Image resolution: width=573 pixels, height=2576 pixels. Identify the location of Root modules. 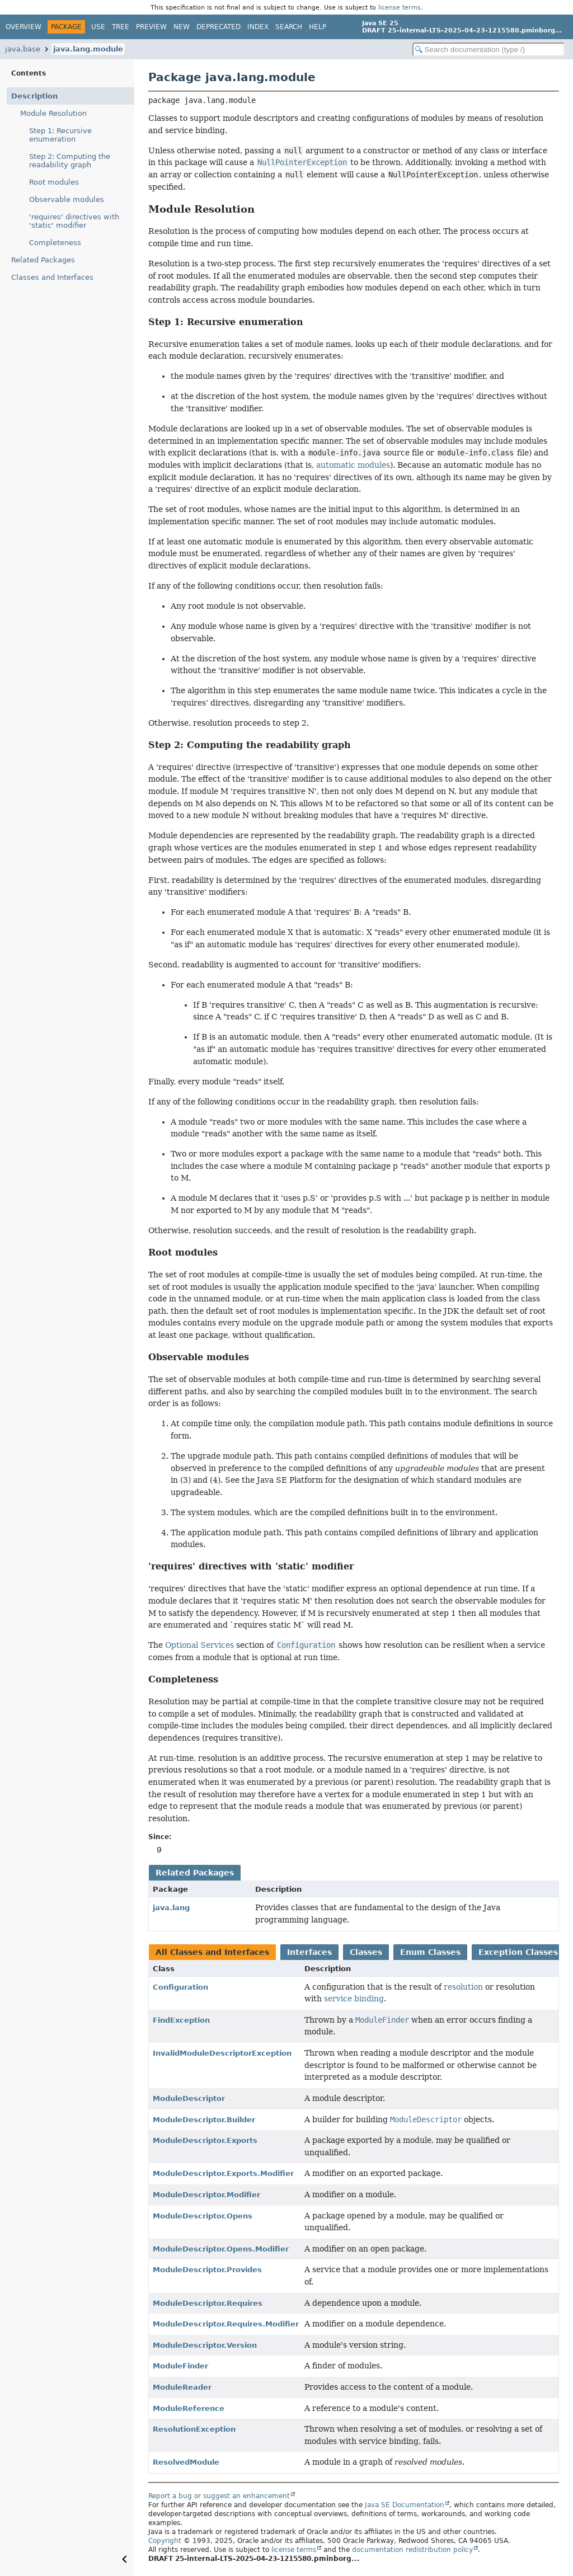
(54, 182).